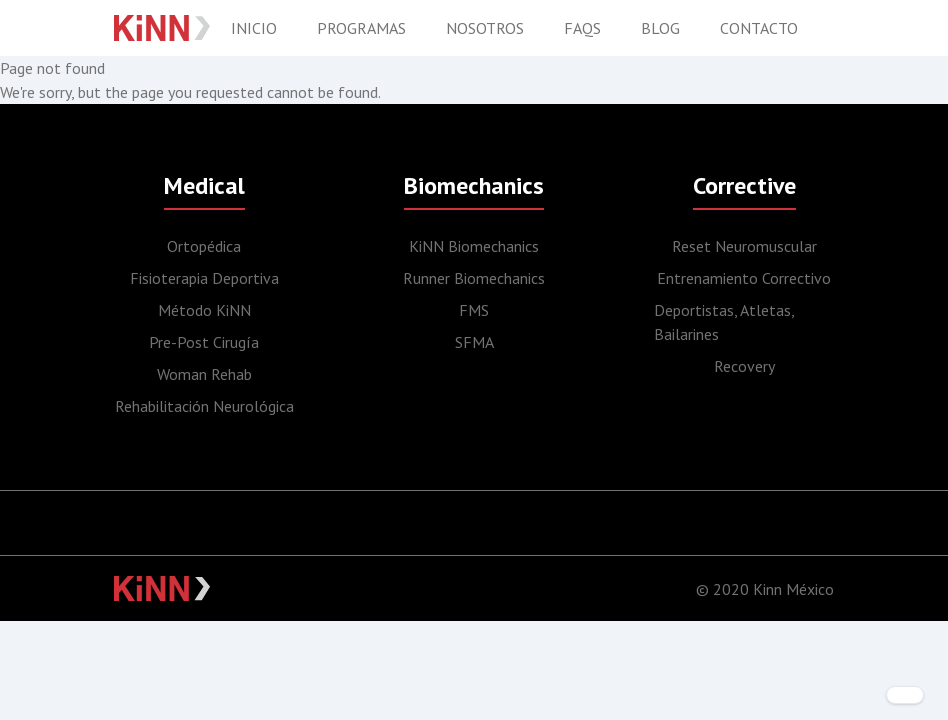 The width and height of the screenshot is (948, 720). I want to click on Ortopédica, so click(204, 246).